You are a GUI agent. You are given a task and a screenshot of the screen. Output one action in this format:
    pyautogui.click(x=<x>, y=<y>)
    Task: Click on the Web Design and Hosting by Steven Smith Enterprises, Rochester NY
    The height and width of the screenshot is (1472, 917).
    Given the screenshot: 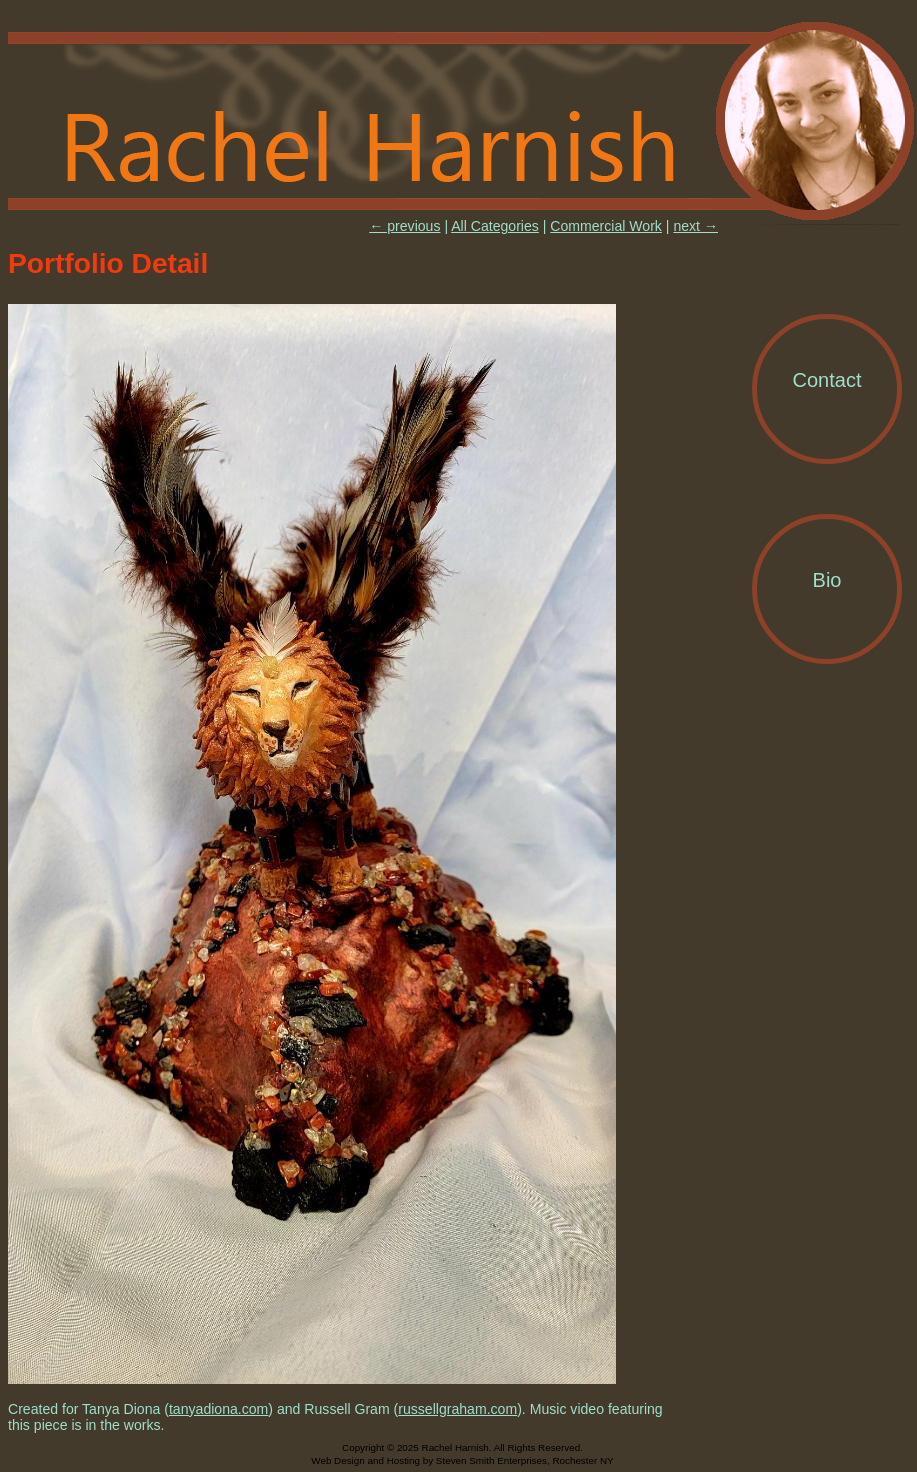 What is the action you would take?
    pyautogui.click(x=462, y=1460)
    